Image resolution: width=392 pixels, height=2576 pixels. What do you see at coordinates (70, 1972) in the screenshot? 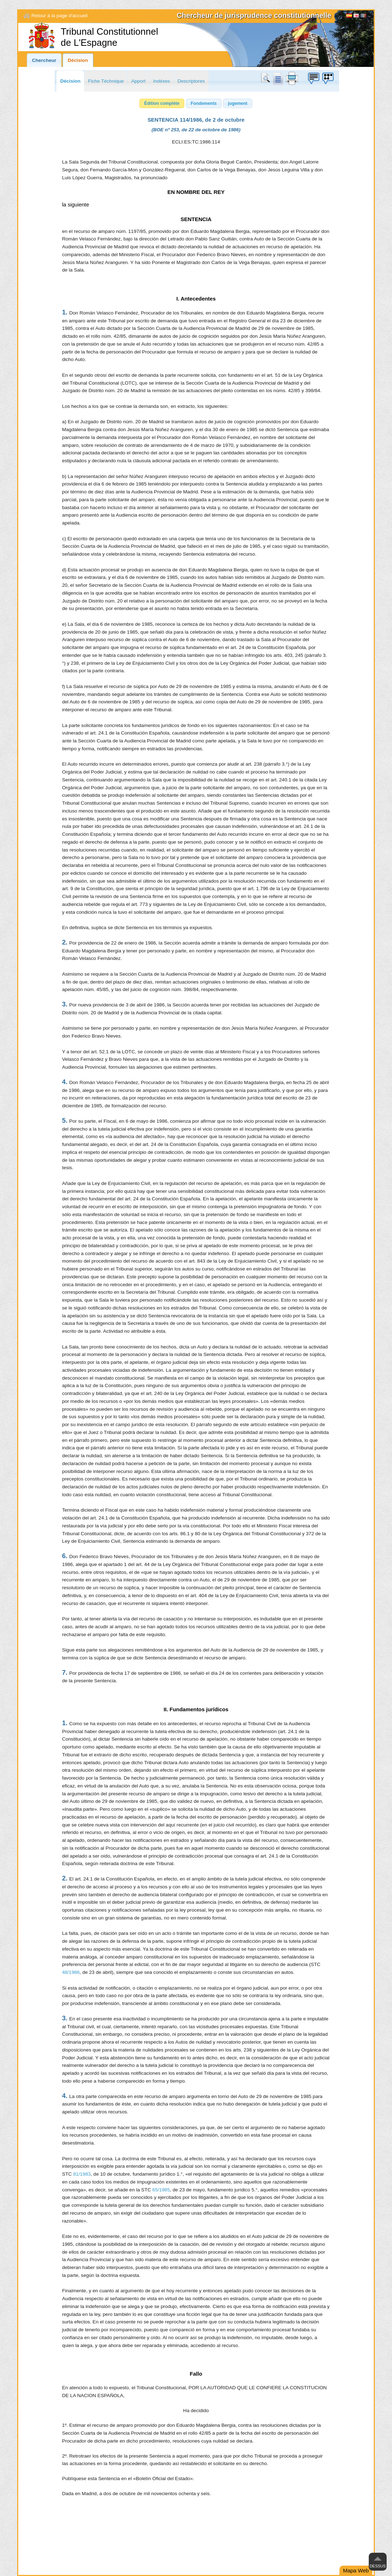
I see `48/1986` at bounding box center [70, 1972].